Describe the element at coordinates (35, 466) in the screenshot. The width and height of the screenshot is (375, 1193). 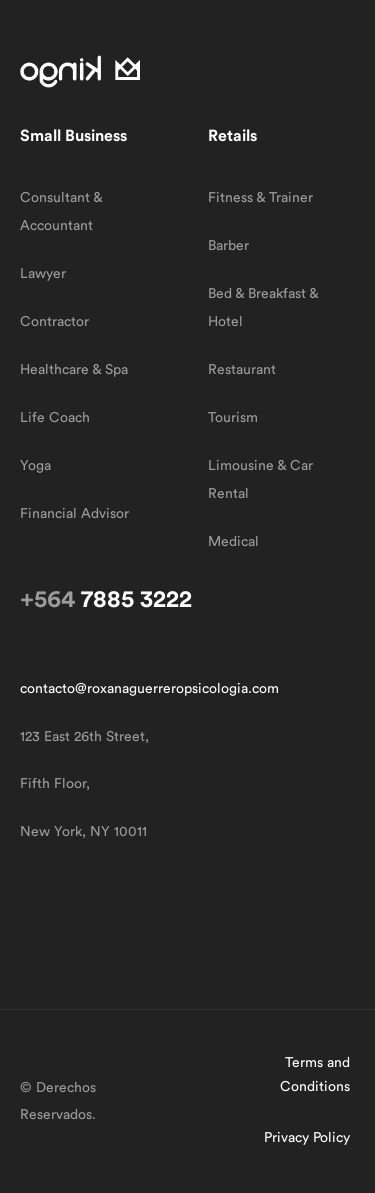
I see `Yoga` at that location.